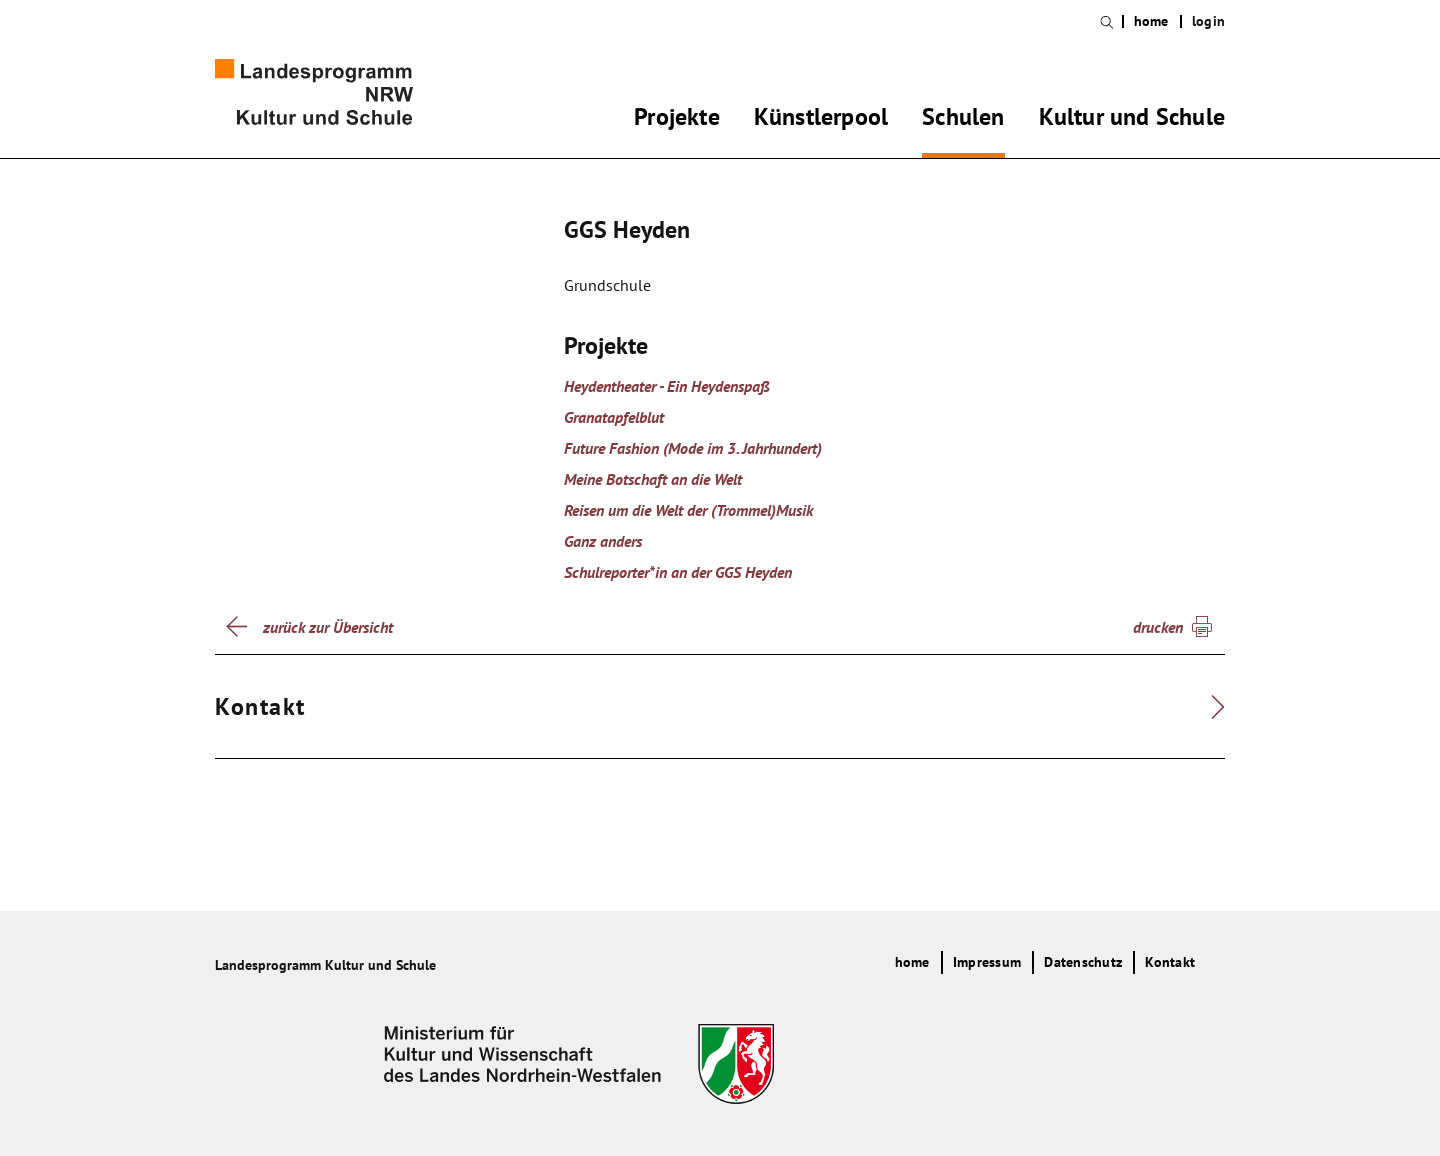 The width and height of the screenshot is (1440, 1156). Describe the element at coordinates (603, 541) in the screenshot. I see `Ganz anders` at that location.